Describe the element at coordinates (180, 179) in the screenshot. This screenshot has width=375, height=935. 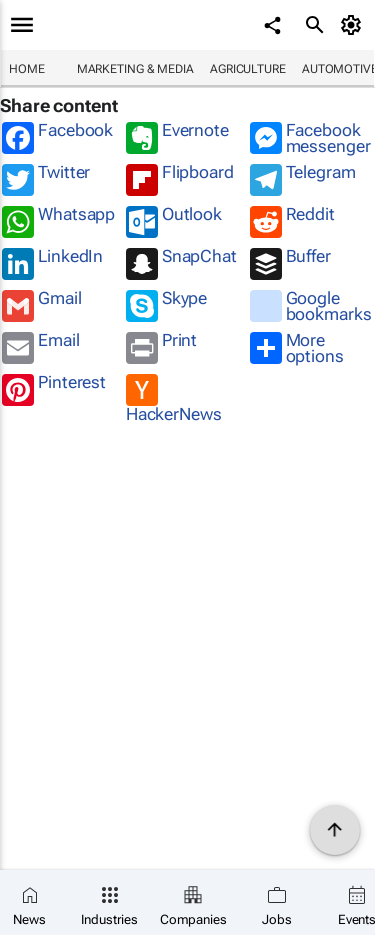
I see `Flipboard` at that location.